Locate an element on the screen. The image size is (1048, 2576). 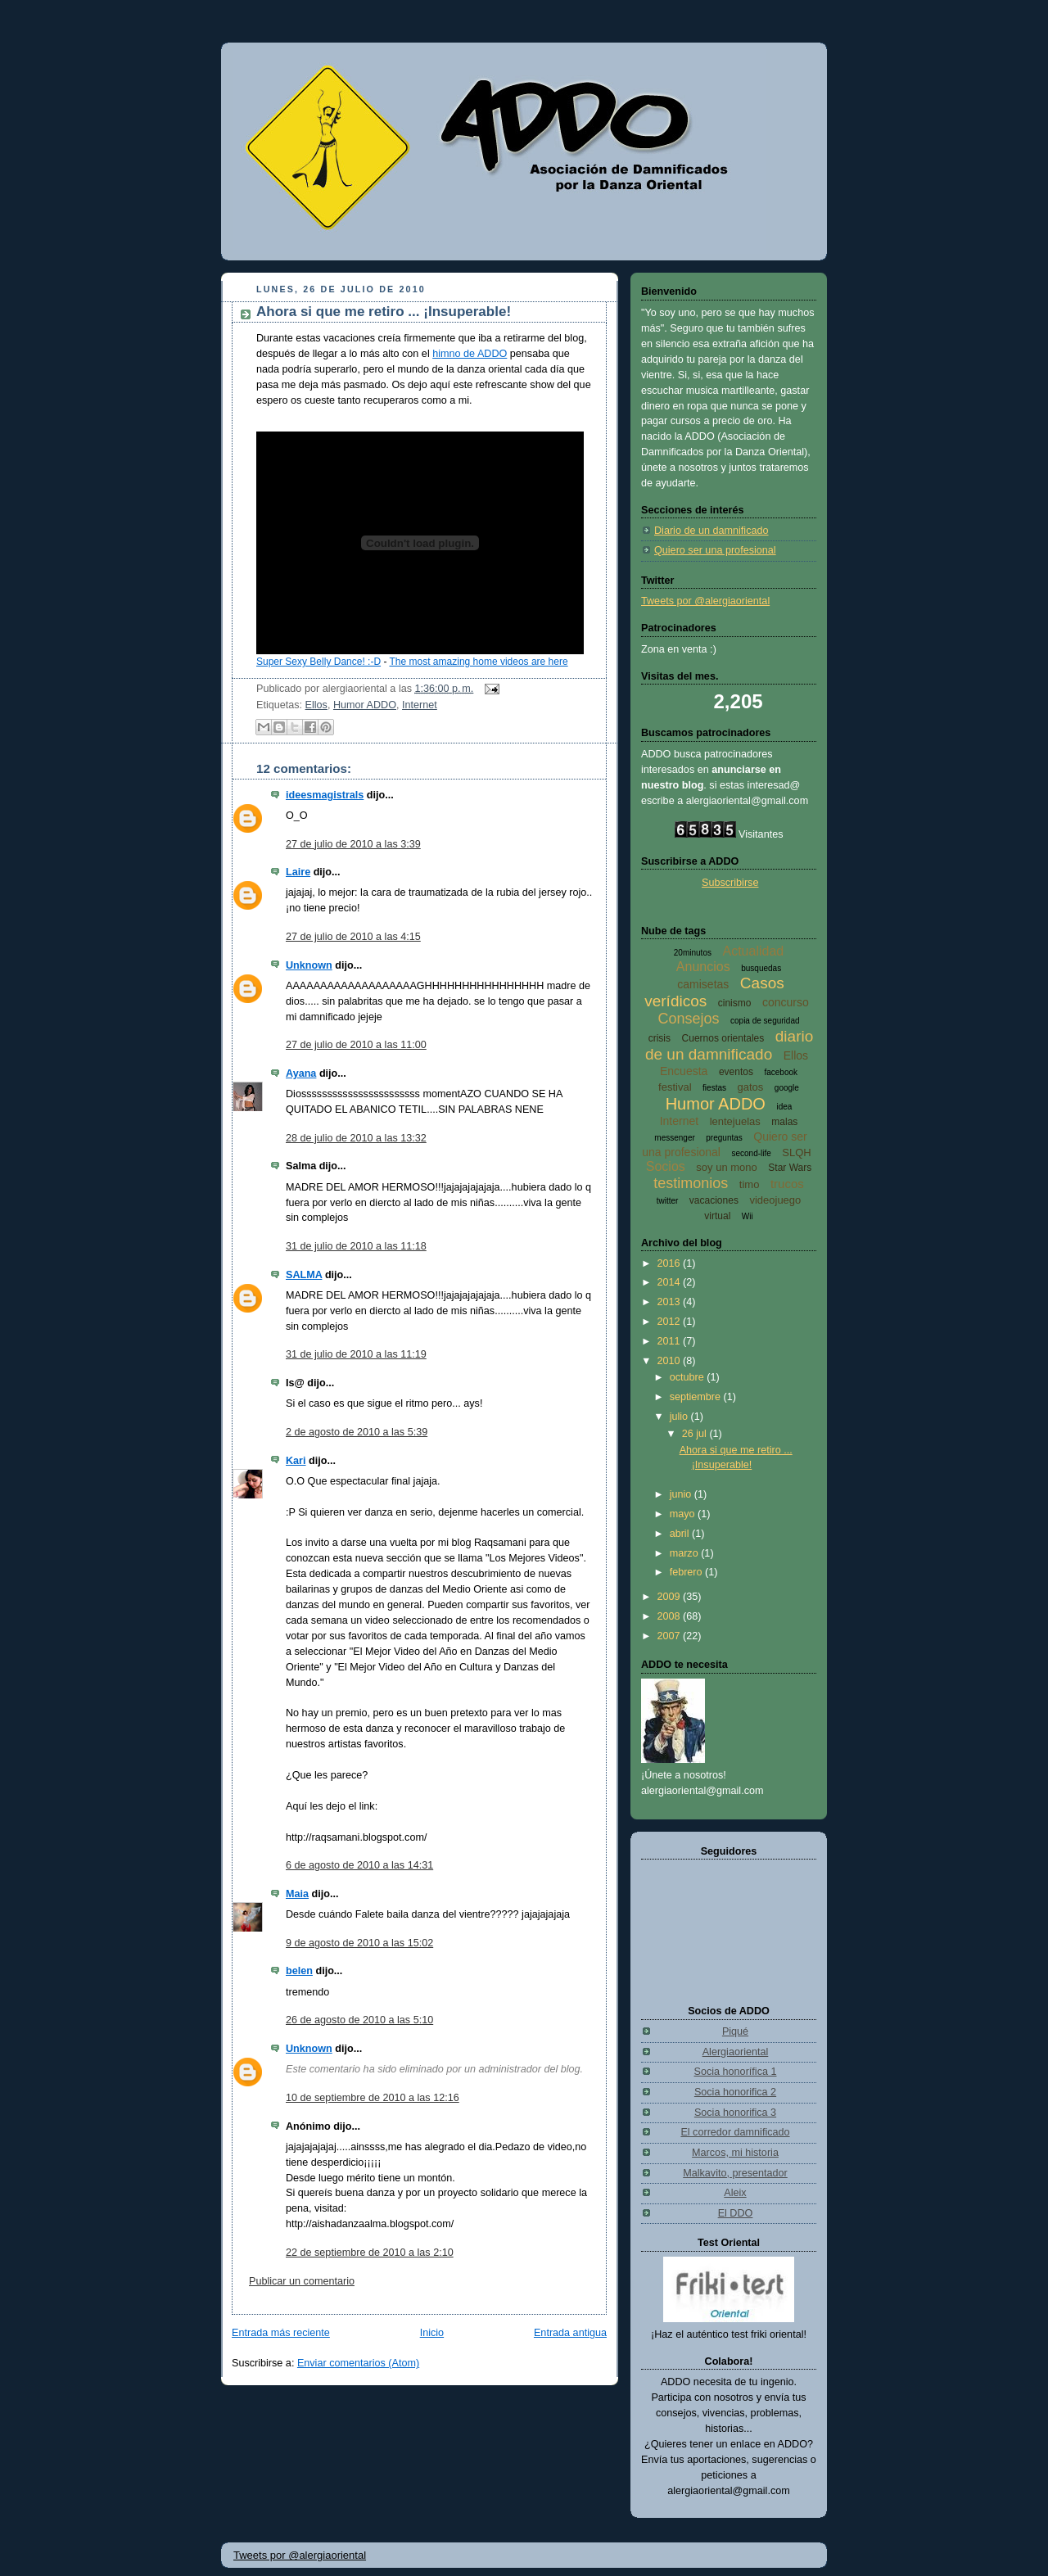
Entrada más reciente is located at coordinates (281, 2333).